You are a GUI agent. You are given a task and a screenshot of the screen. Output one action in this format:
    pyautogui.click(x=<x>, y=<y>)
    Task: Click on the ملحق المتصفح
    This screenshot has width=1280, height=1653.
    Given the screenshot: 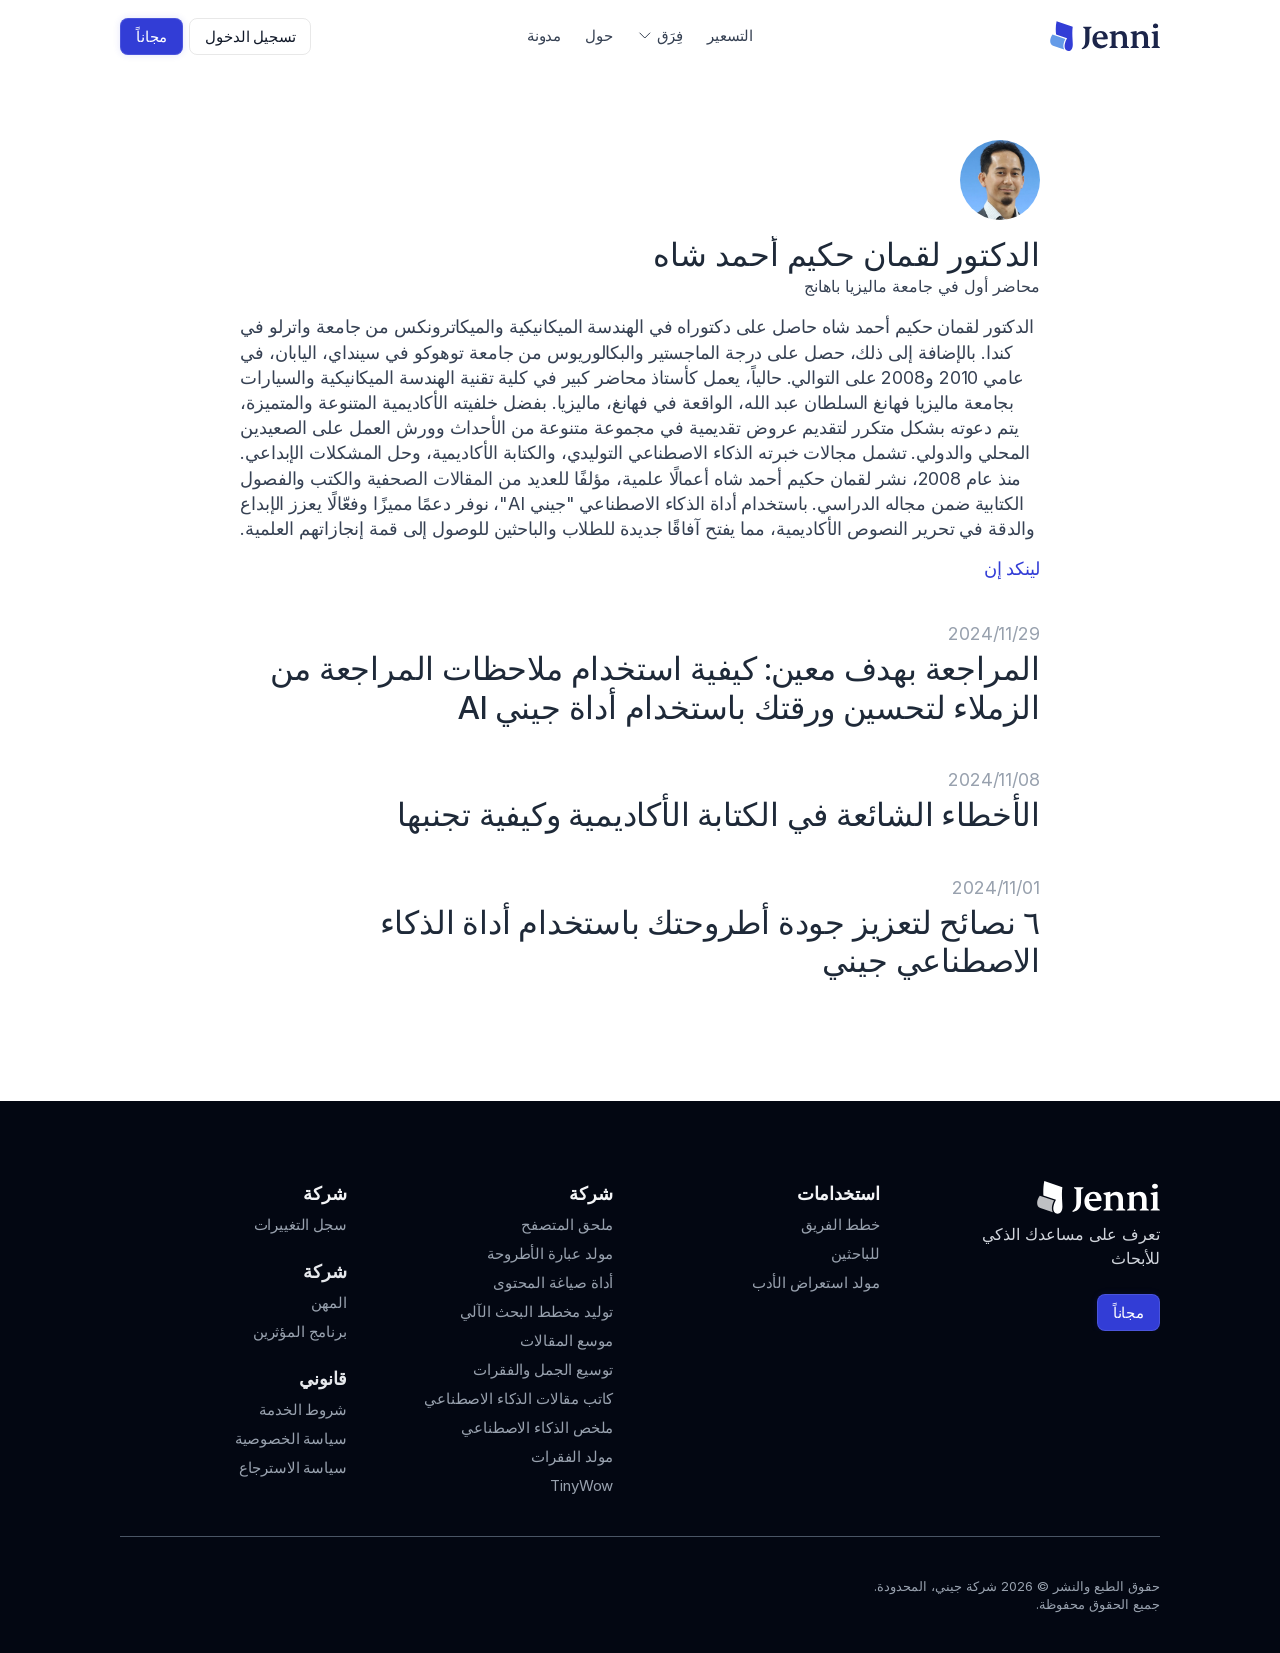 What is the action you would take?
    pyautogui.click(x=567, y=1224)
    